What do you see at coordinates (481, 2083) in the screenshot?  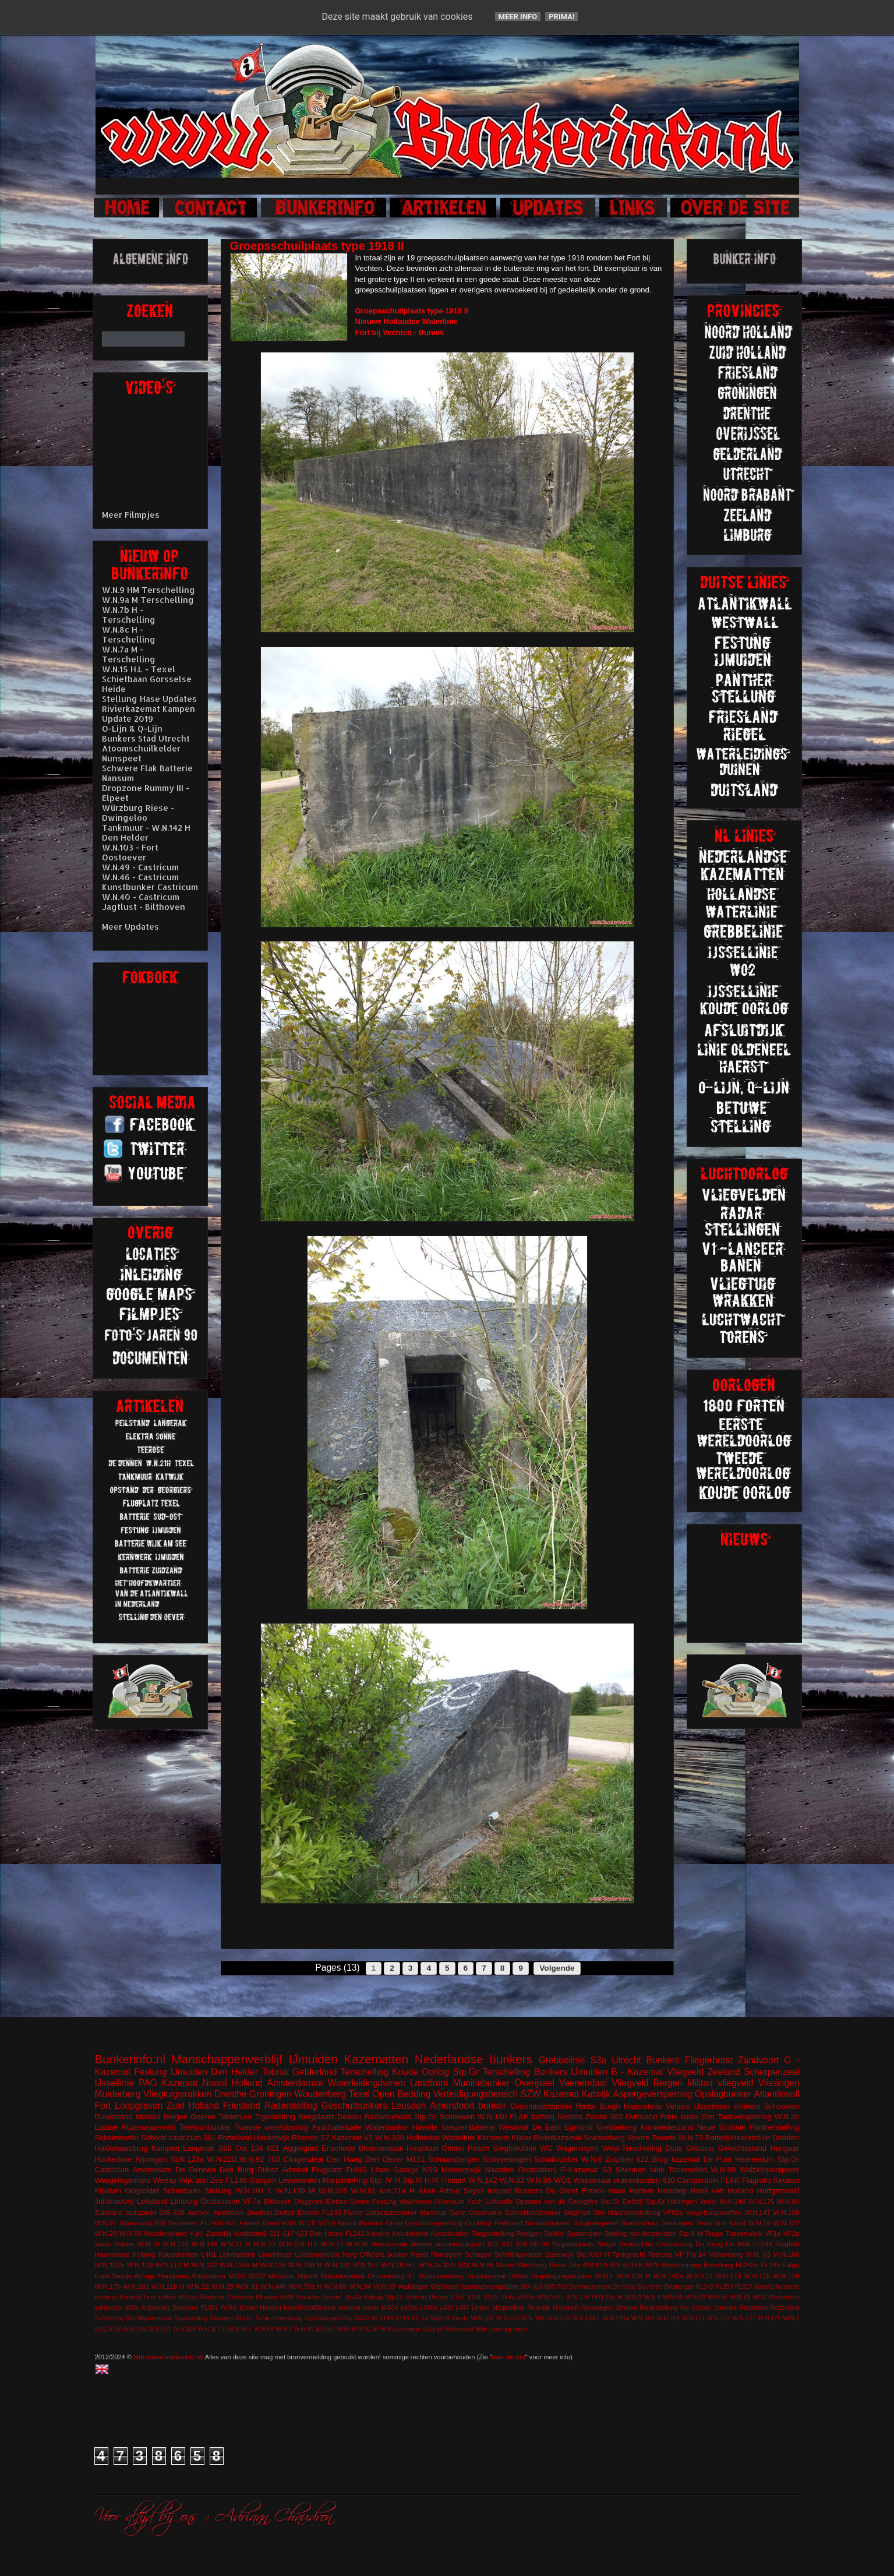 I see `Munitiebunker` at bounding box center [481, 2083].